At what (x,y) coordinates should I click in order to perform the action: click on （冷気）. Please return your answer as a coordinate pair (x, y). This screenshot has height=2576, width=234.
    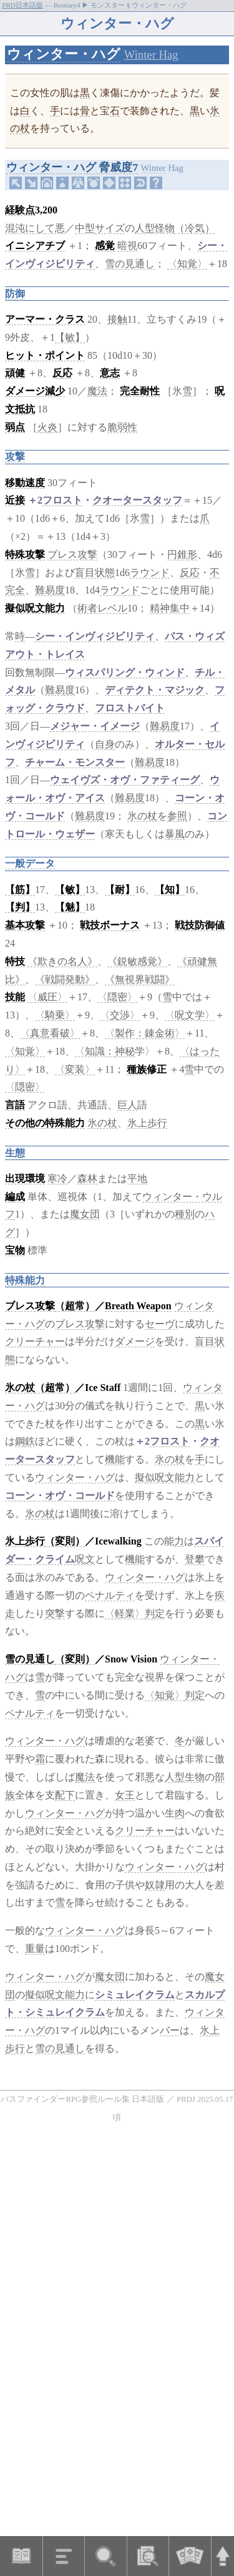
    Looking at the image, I should click on (195, 228).